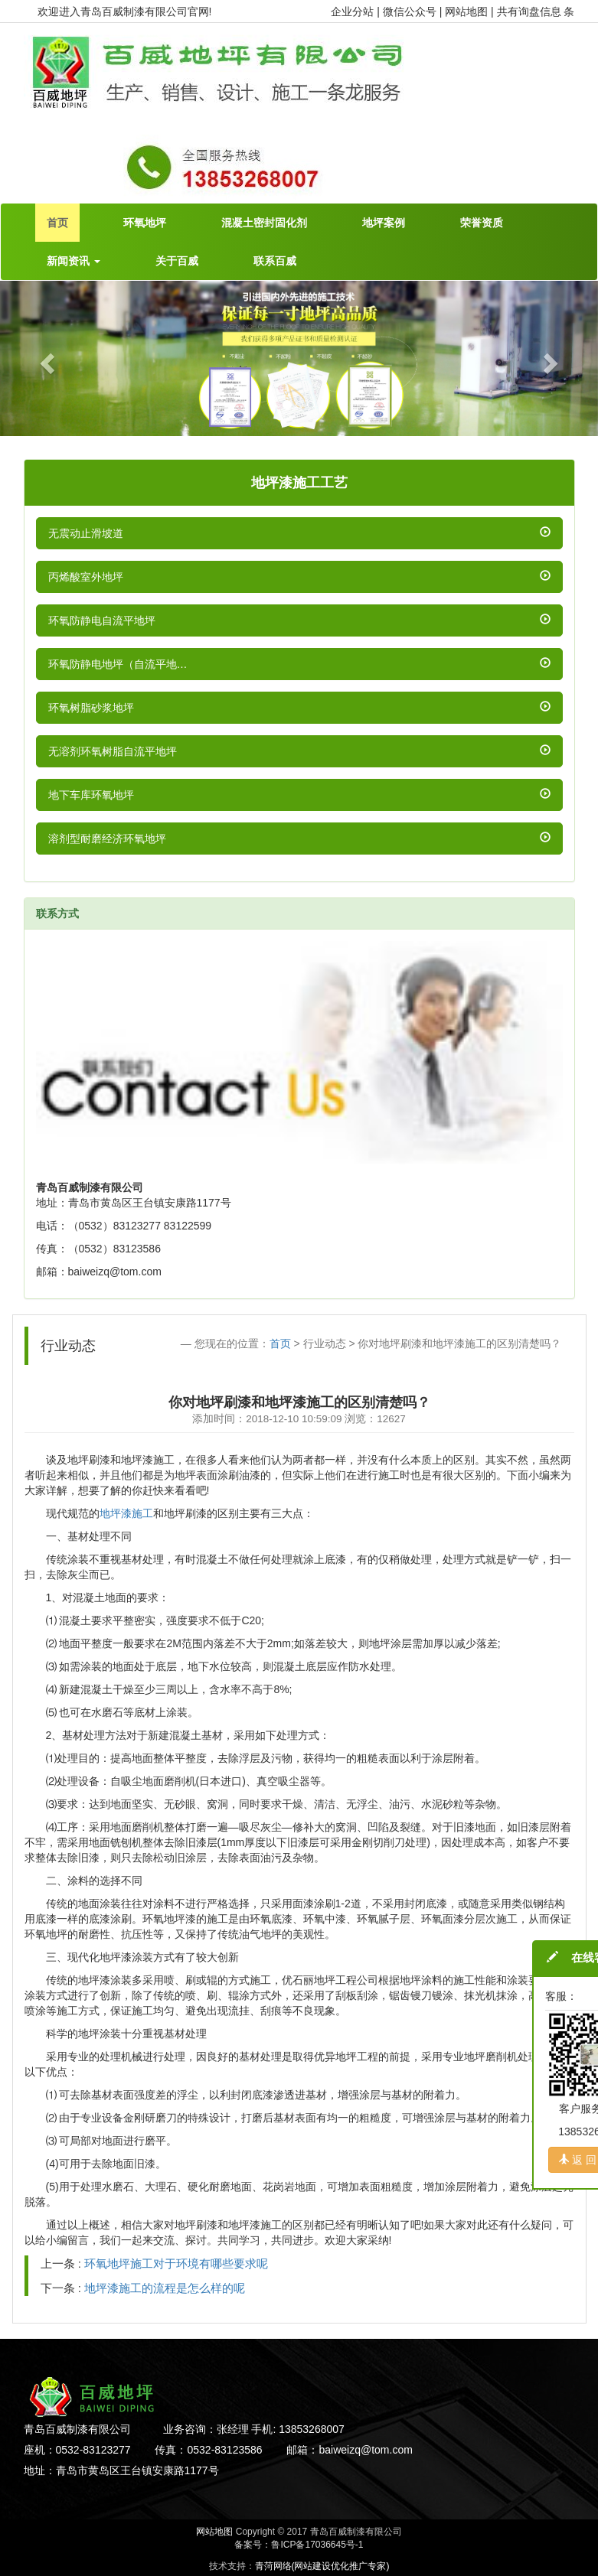 This screenshot has width=598, height=2576. What do you see at coordinates (118, 664) in the screenshot?
I see `环氧防静电地坪（自流平地…` at bounding box center [118, 664].